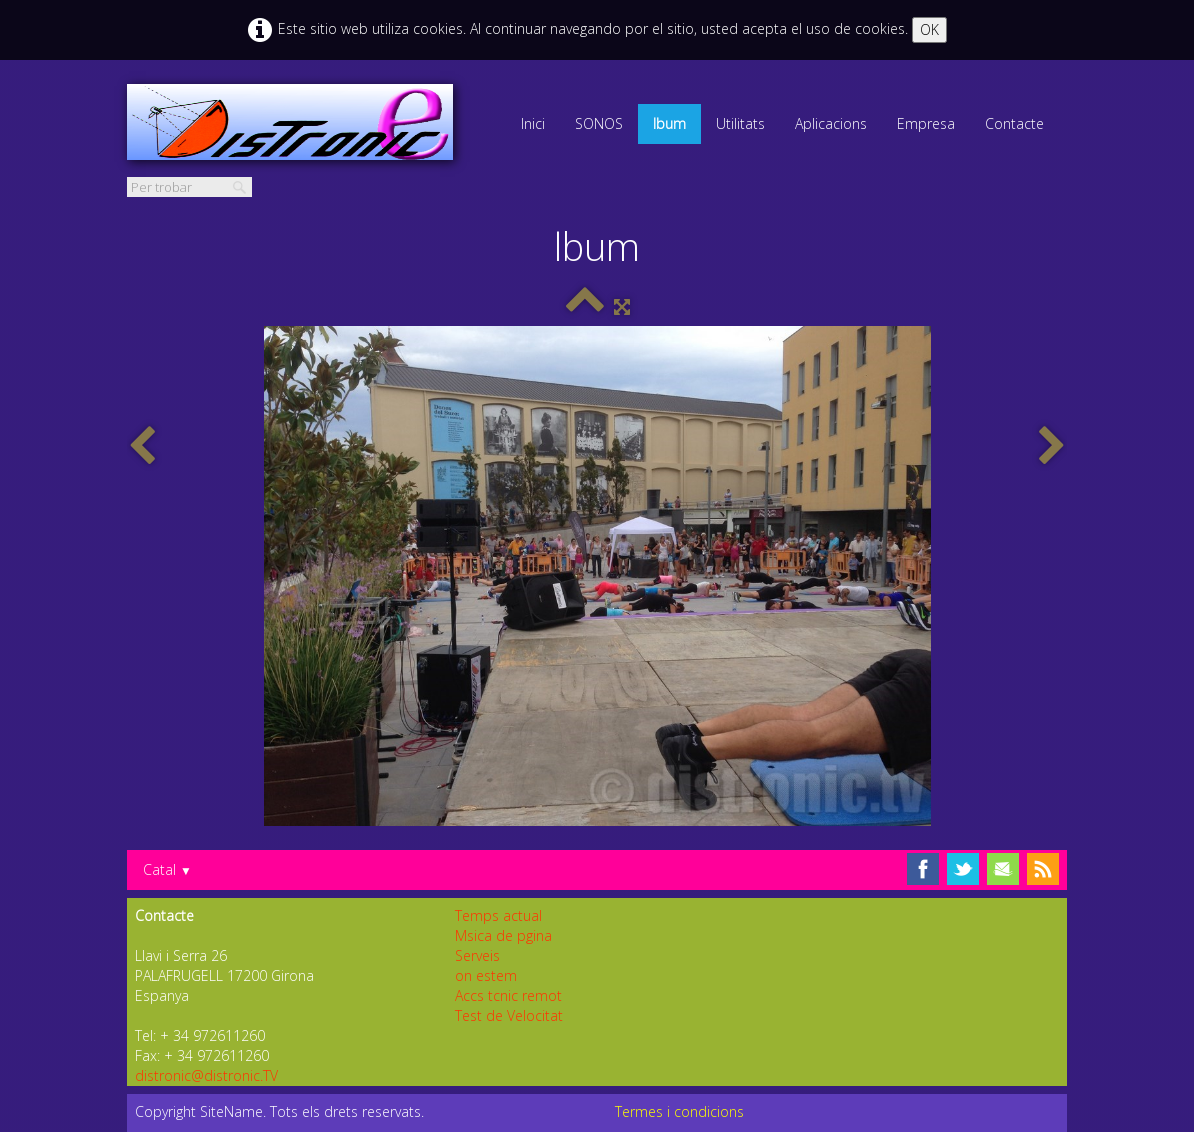 This screenshot has height=1132, width=1194. What do you see at coordinates (599, 123) in the screenshot?
I see `SONOS` at bounding box center [599, 123].